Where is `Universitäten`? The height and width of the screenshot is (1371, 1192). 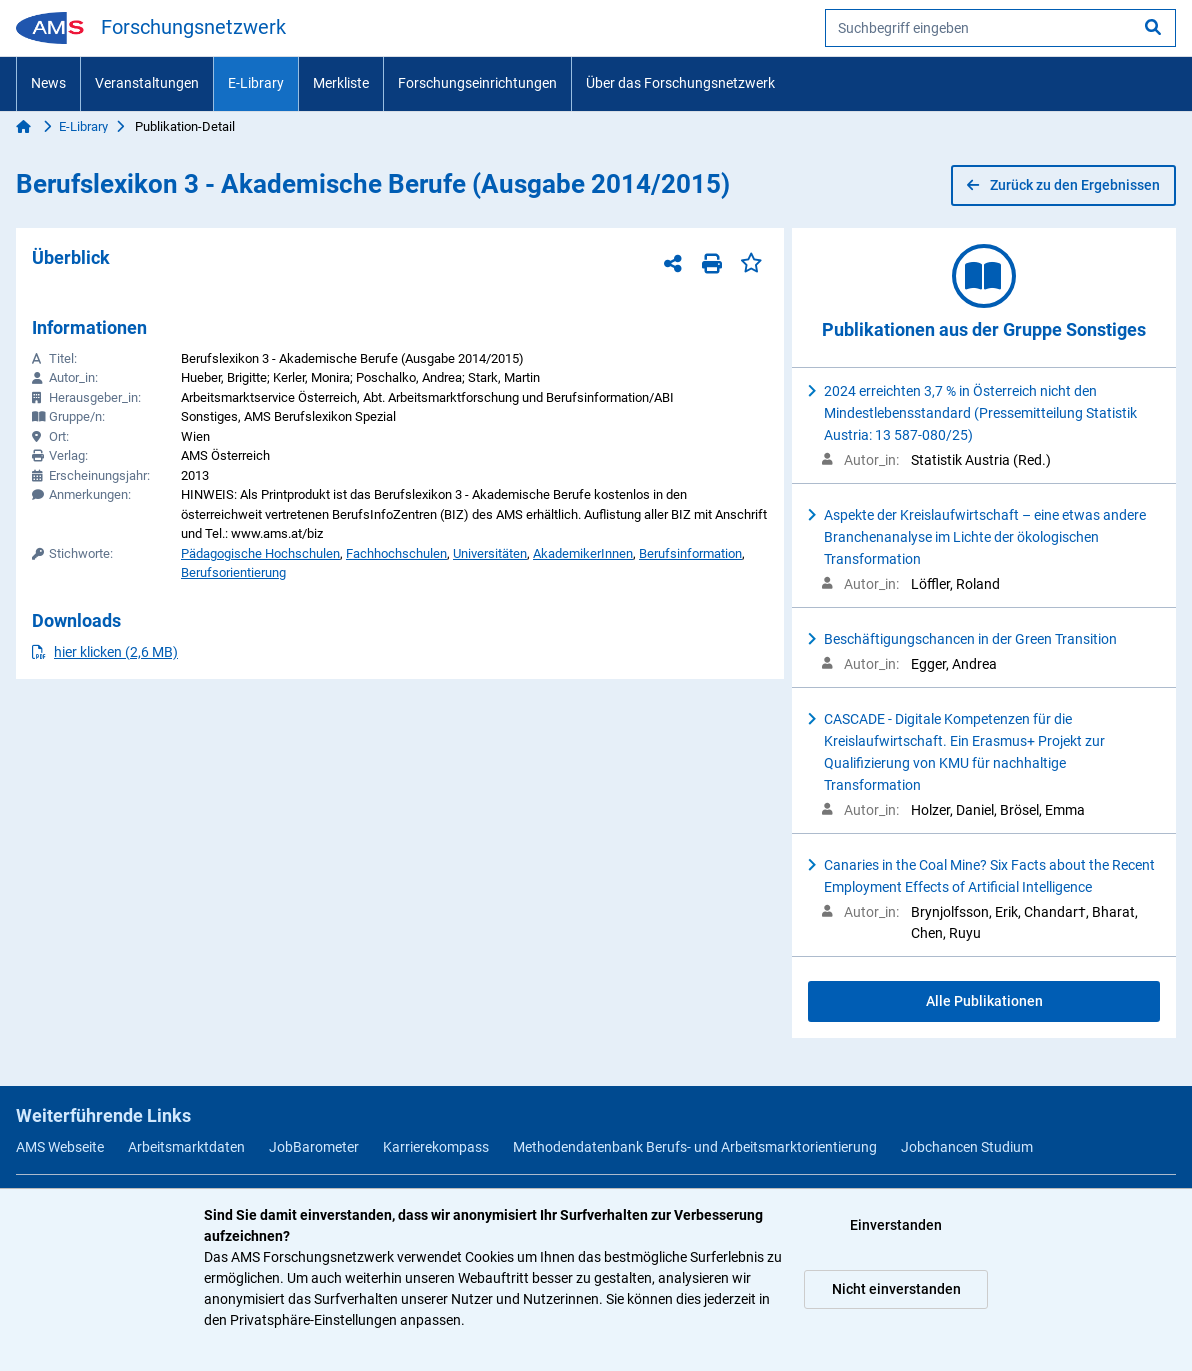
Universitäten is located at coordinates (490, 553).